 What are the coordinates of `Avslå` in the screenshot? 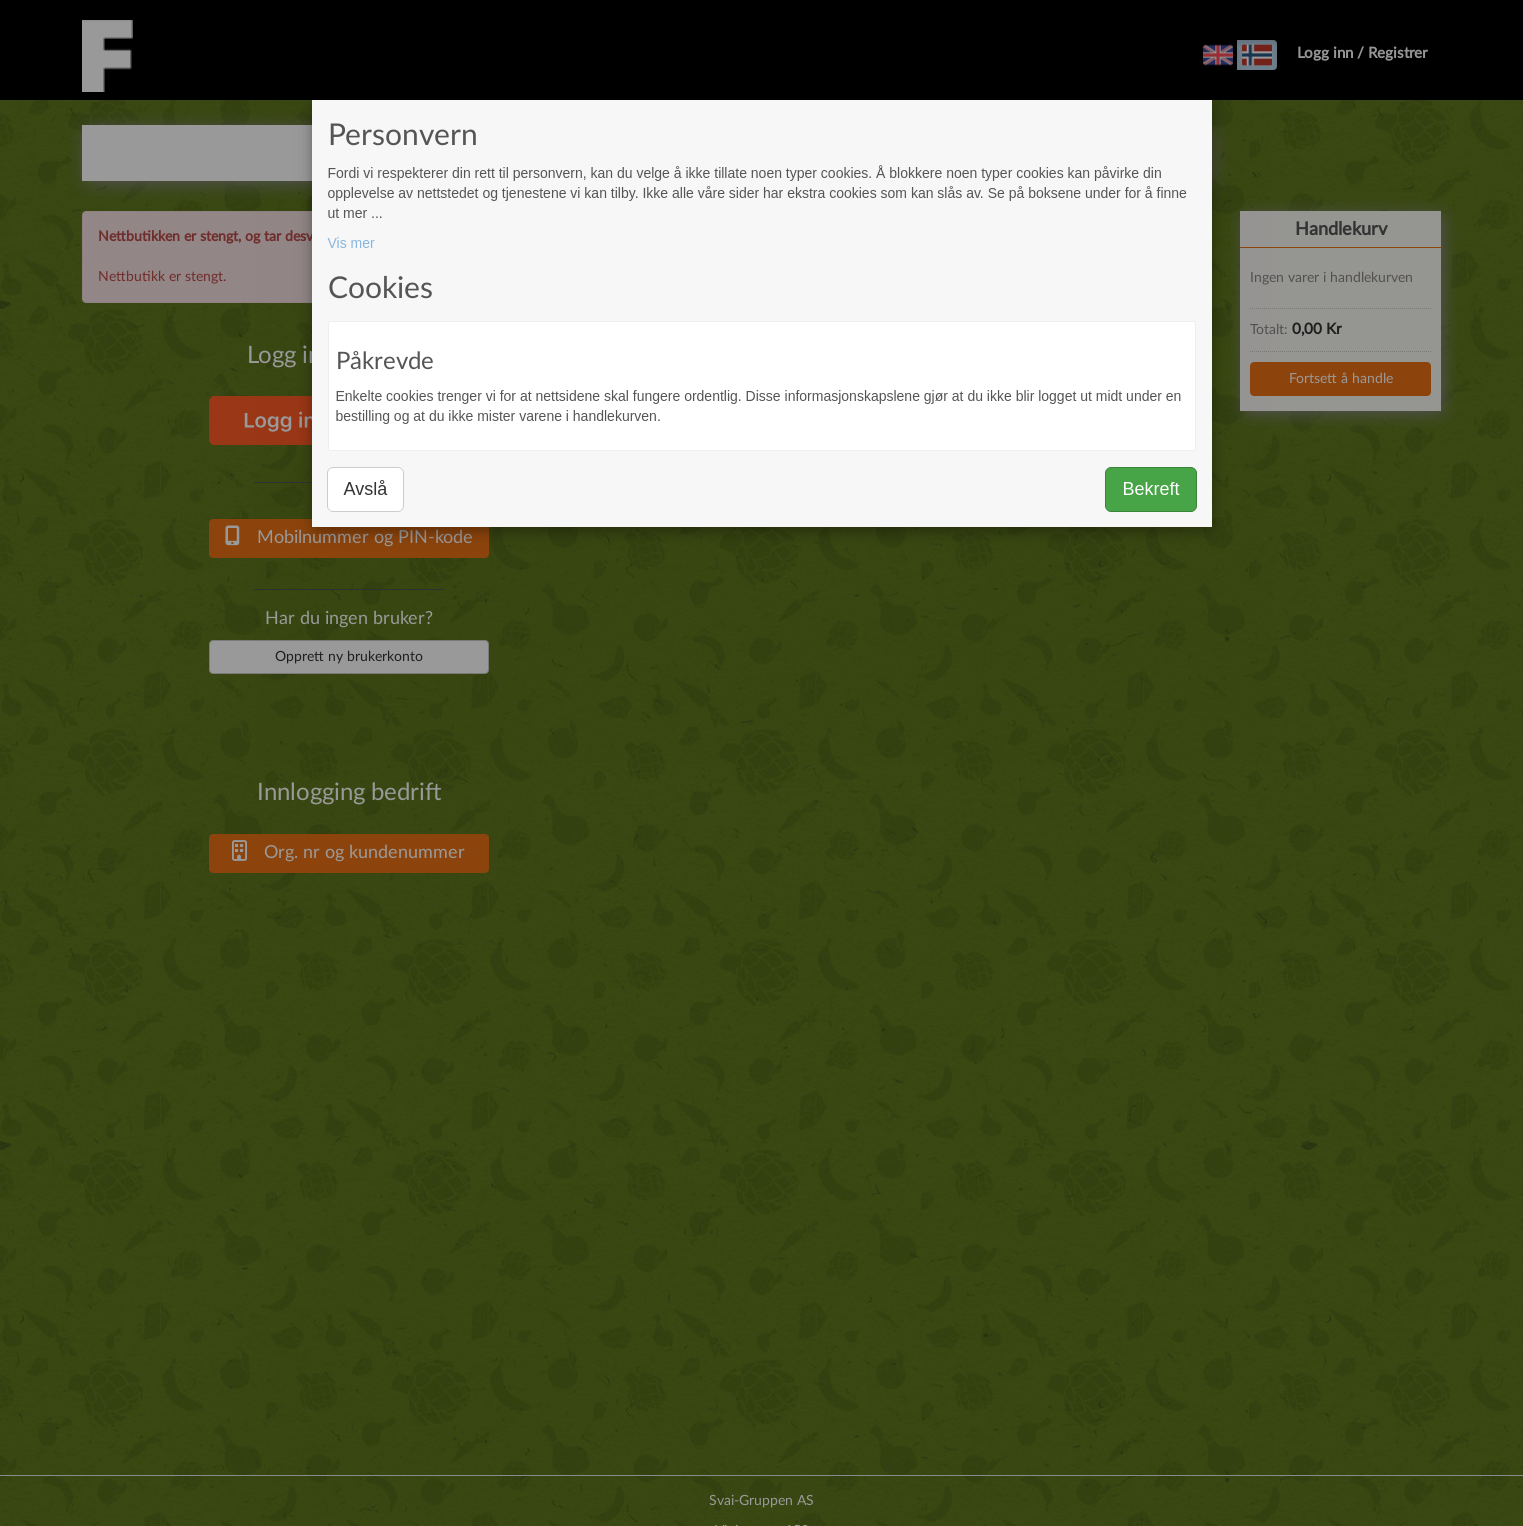 It's located at (366, 489).